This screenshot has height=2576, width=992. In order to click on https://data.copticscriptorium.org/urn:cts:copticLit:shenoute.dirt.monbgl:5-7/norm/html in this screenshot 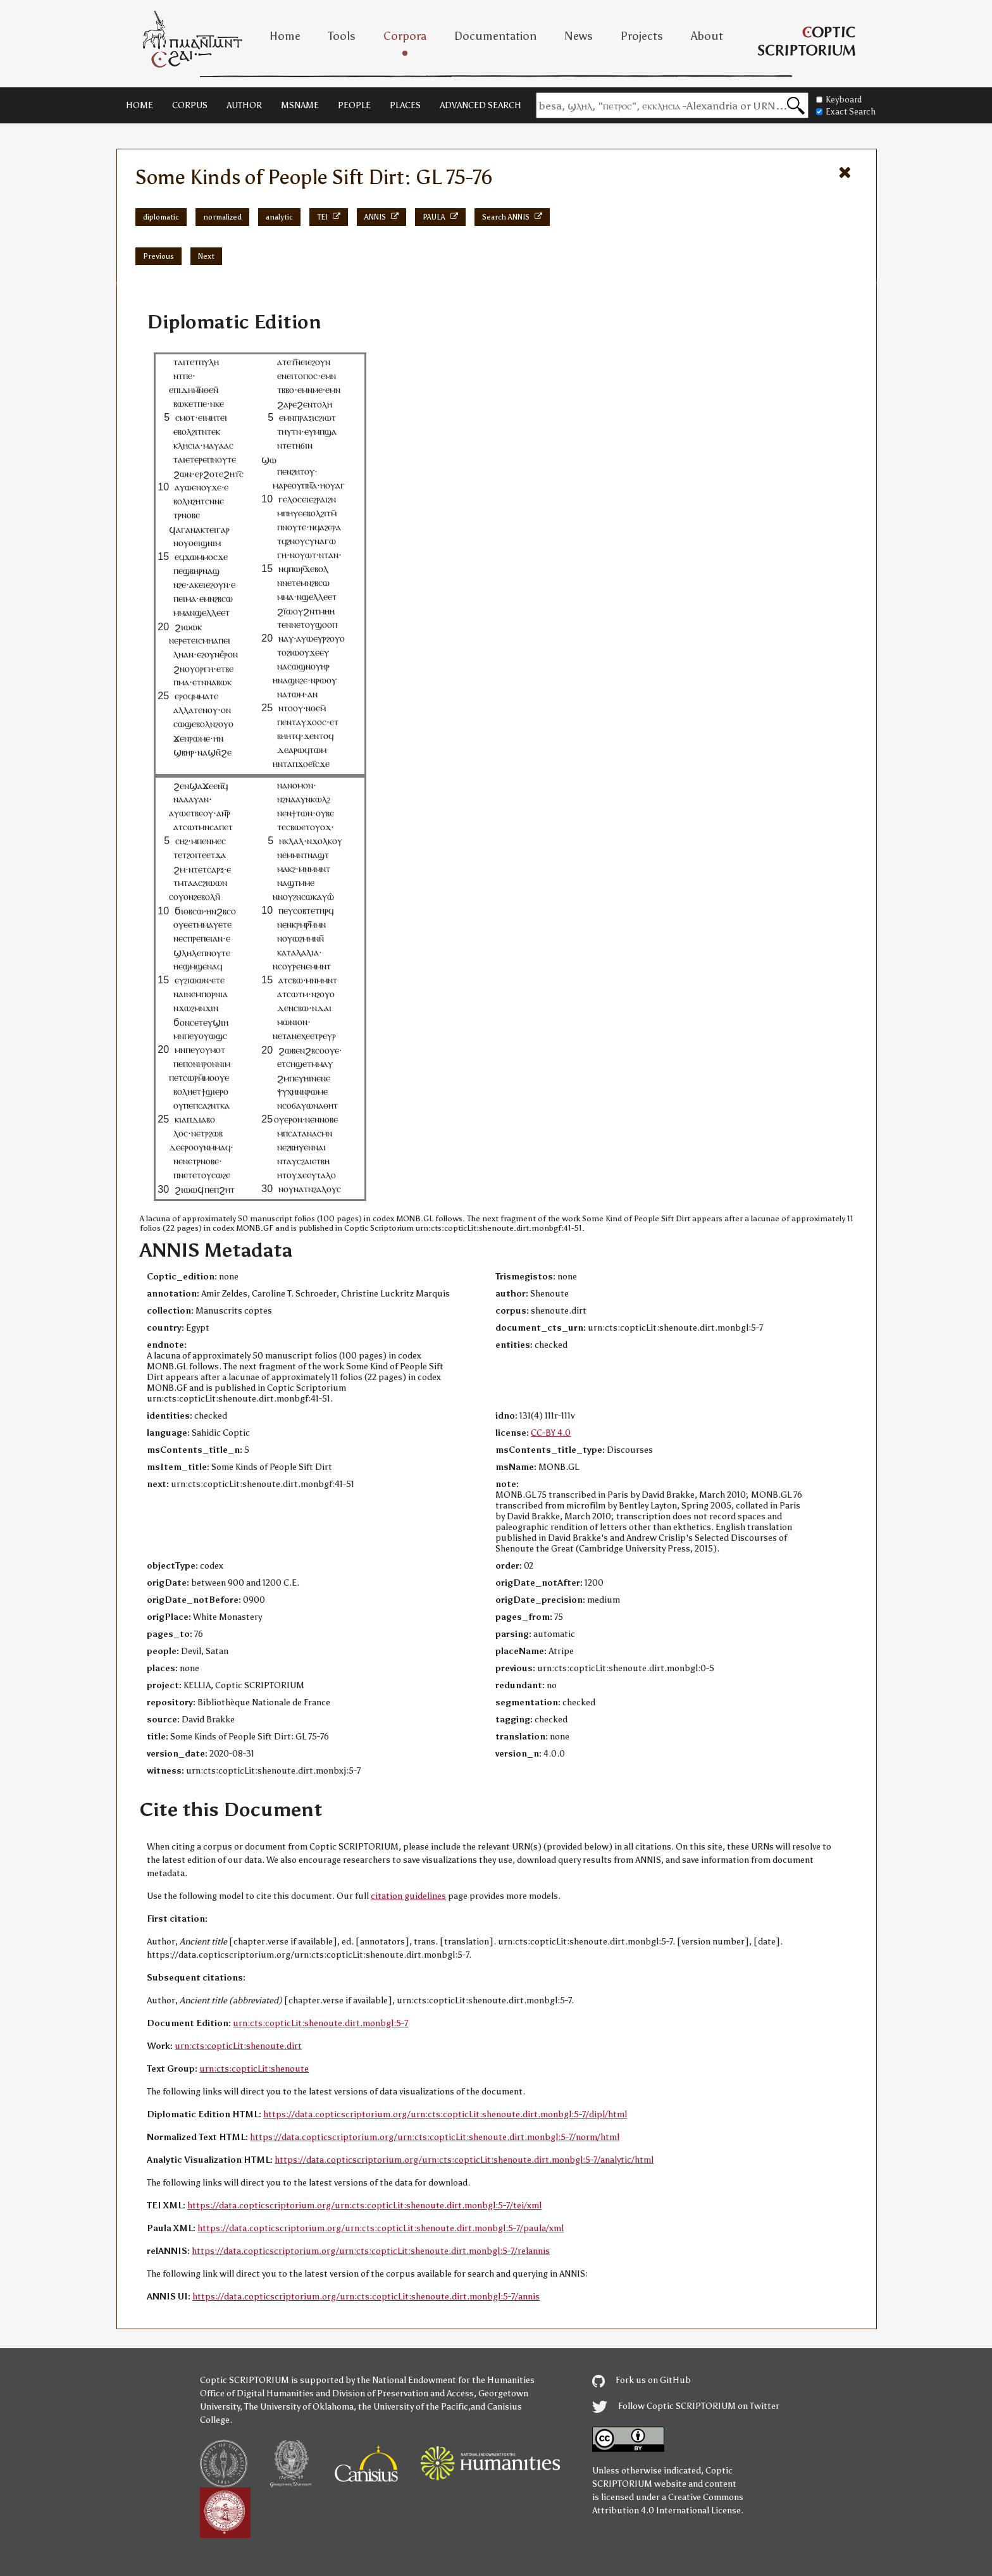, I will do `click(434, 2137)`.